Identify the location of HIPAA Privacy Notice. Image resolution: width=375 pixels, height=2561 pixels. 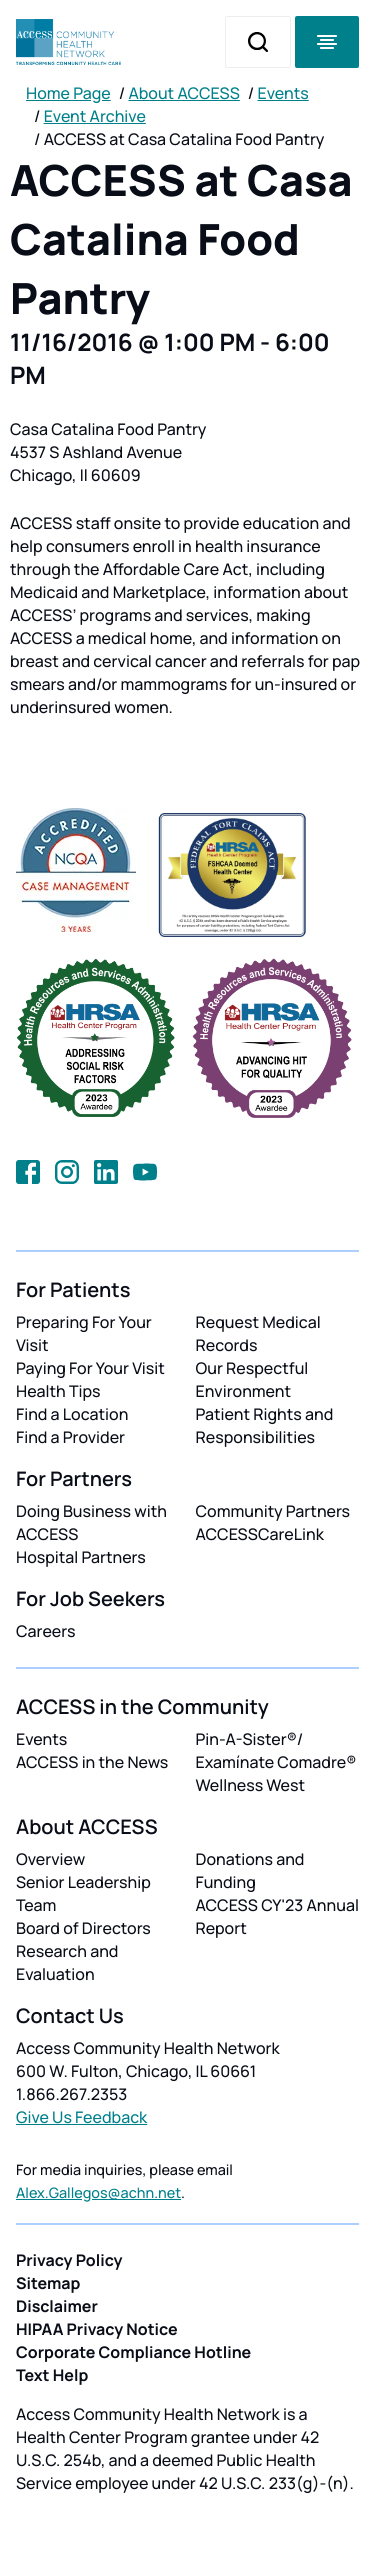
(97, 2329).